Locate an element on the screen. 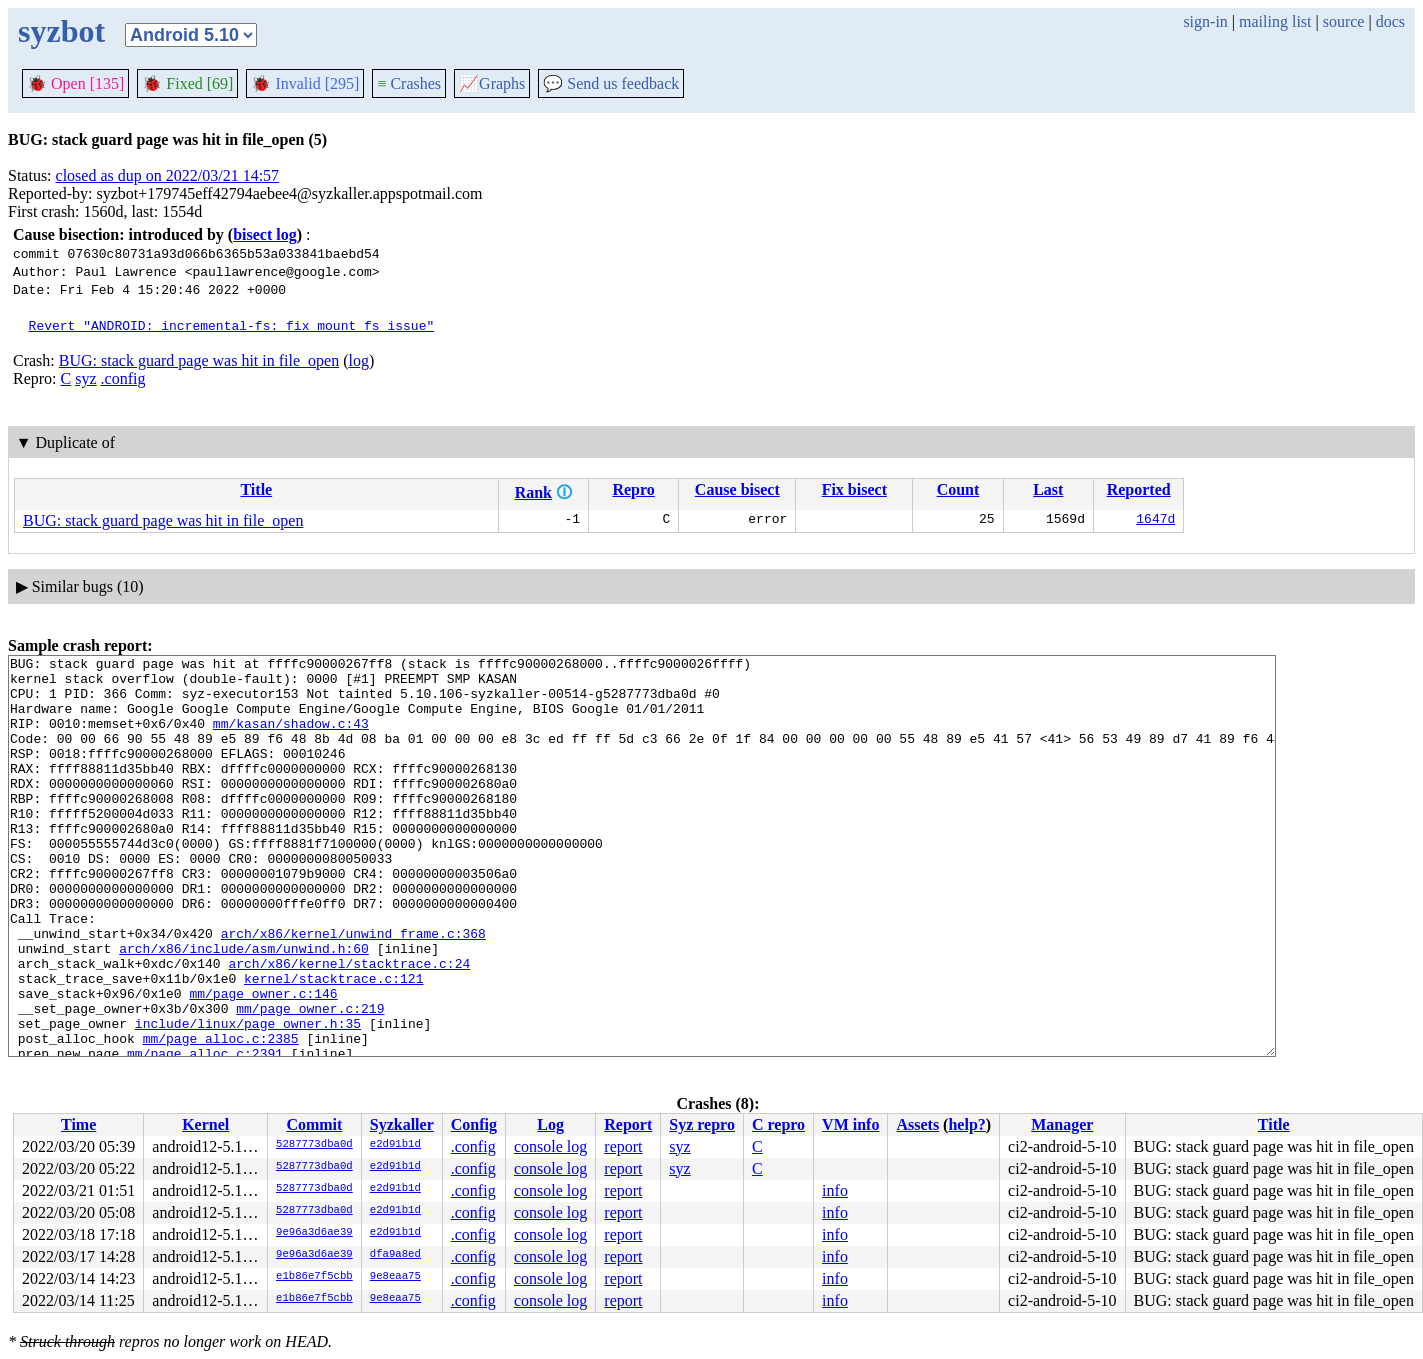 The width and height of the screenshot is (1423, 1359). Time is located at coordinates (78, 1124).